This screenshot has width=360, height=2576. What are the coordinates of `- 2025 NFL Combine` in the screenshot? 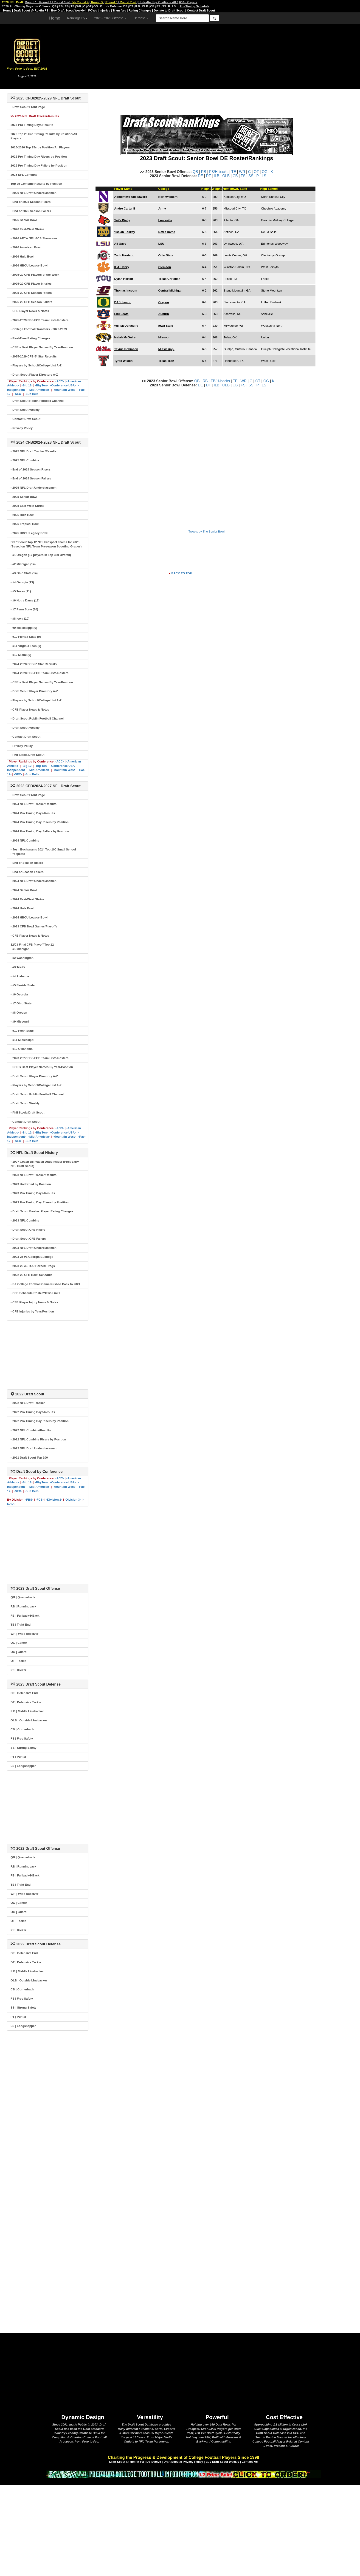 It's located at (25, 460).